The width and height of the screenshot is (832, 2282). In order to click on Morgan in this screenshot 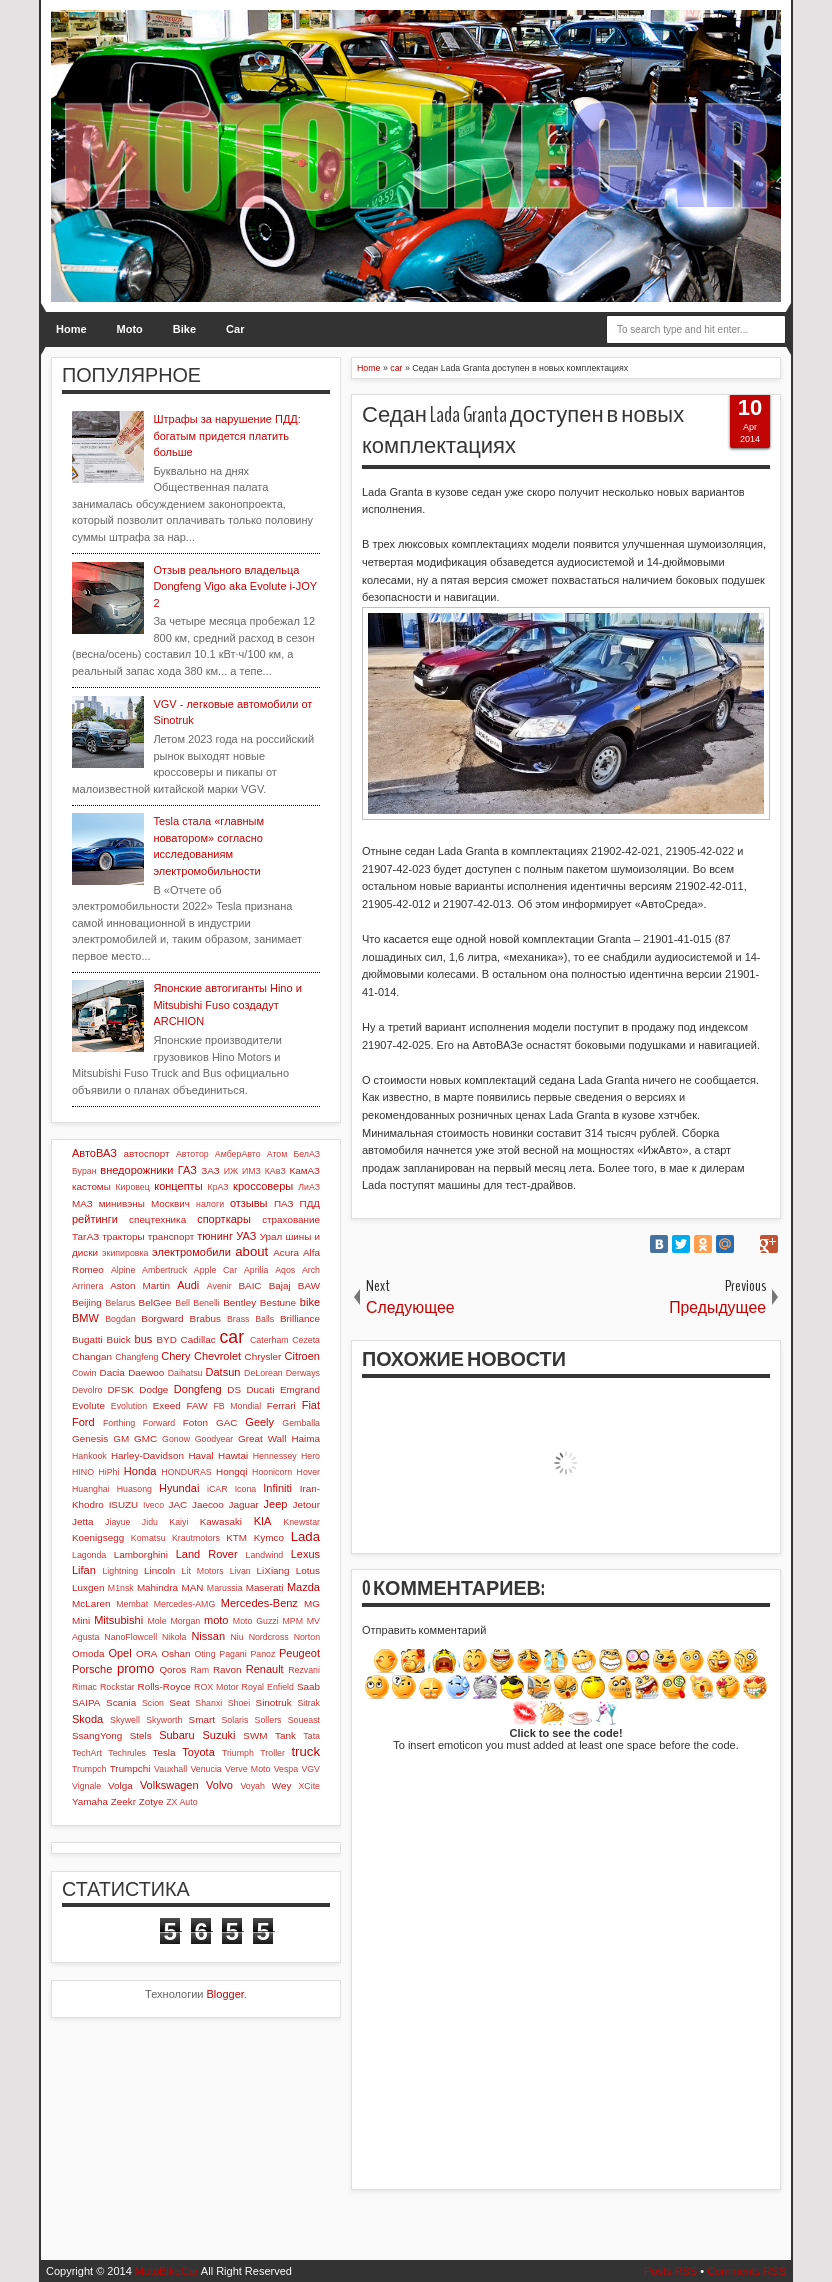, I will do `click(185, 1621)`.